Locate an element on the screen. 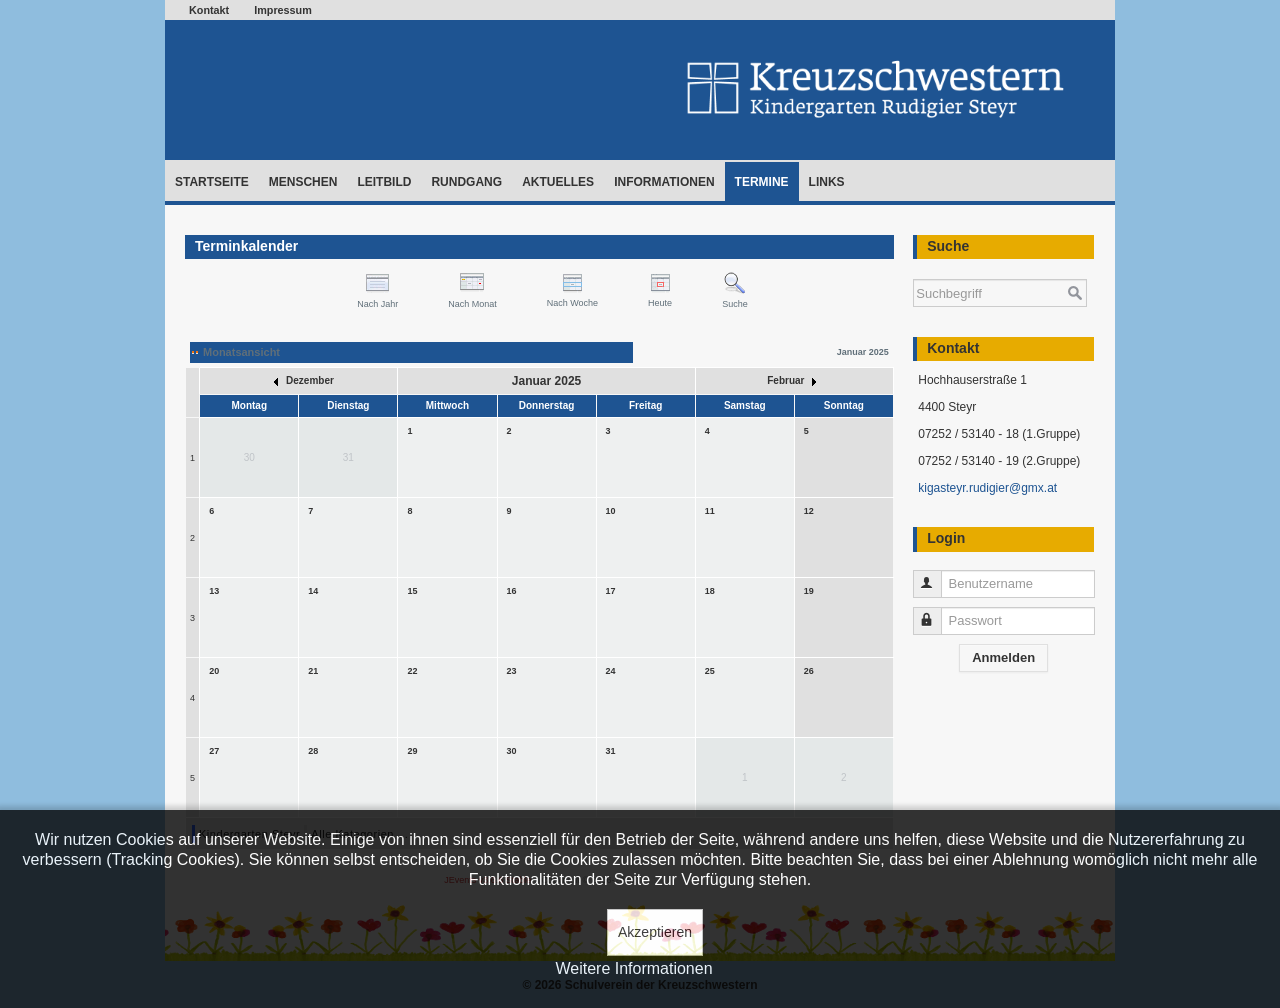  21 is located at coordinates (313, 671).